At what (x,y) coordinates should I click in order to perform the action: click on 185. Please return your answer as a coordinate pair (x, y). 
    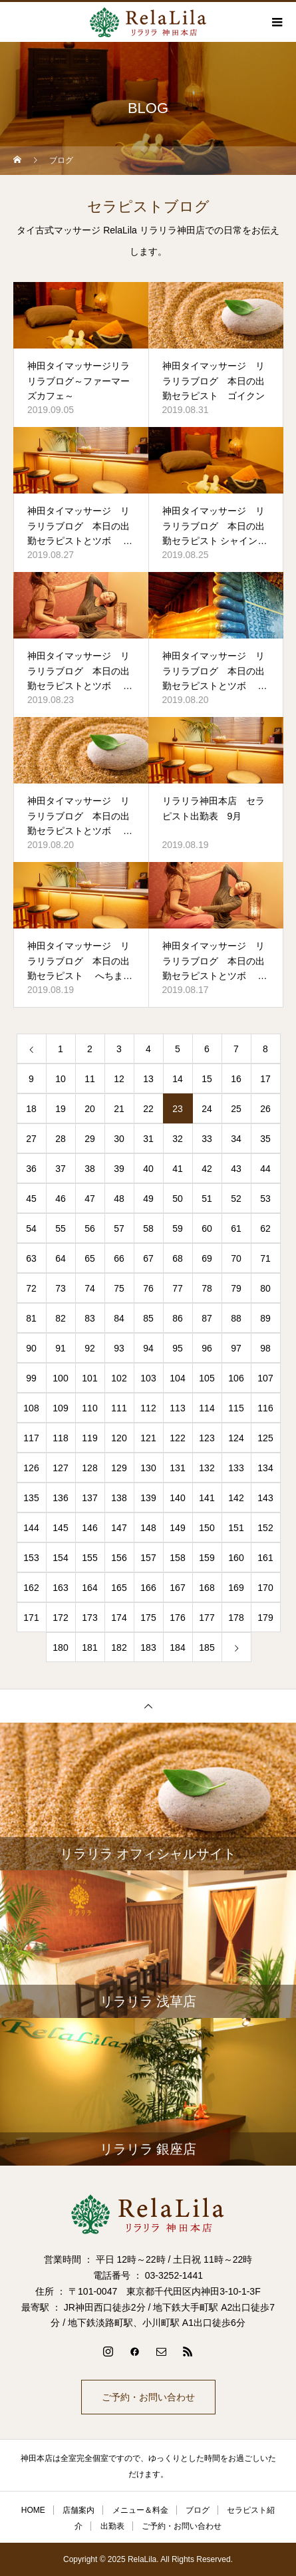
    Looking at the image, I should click on (206, 1647).